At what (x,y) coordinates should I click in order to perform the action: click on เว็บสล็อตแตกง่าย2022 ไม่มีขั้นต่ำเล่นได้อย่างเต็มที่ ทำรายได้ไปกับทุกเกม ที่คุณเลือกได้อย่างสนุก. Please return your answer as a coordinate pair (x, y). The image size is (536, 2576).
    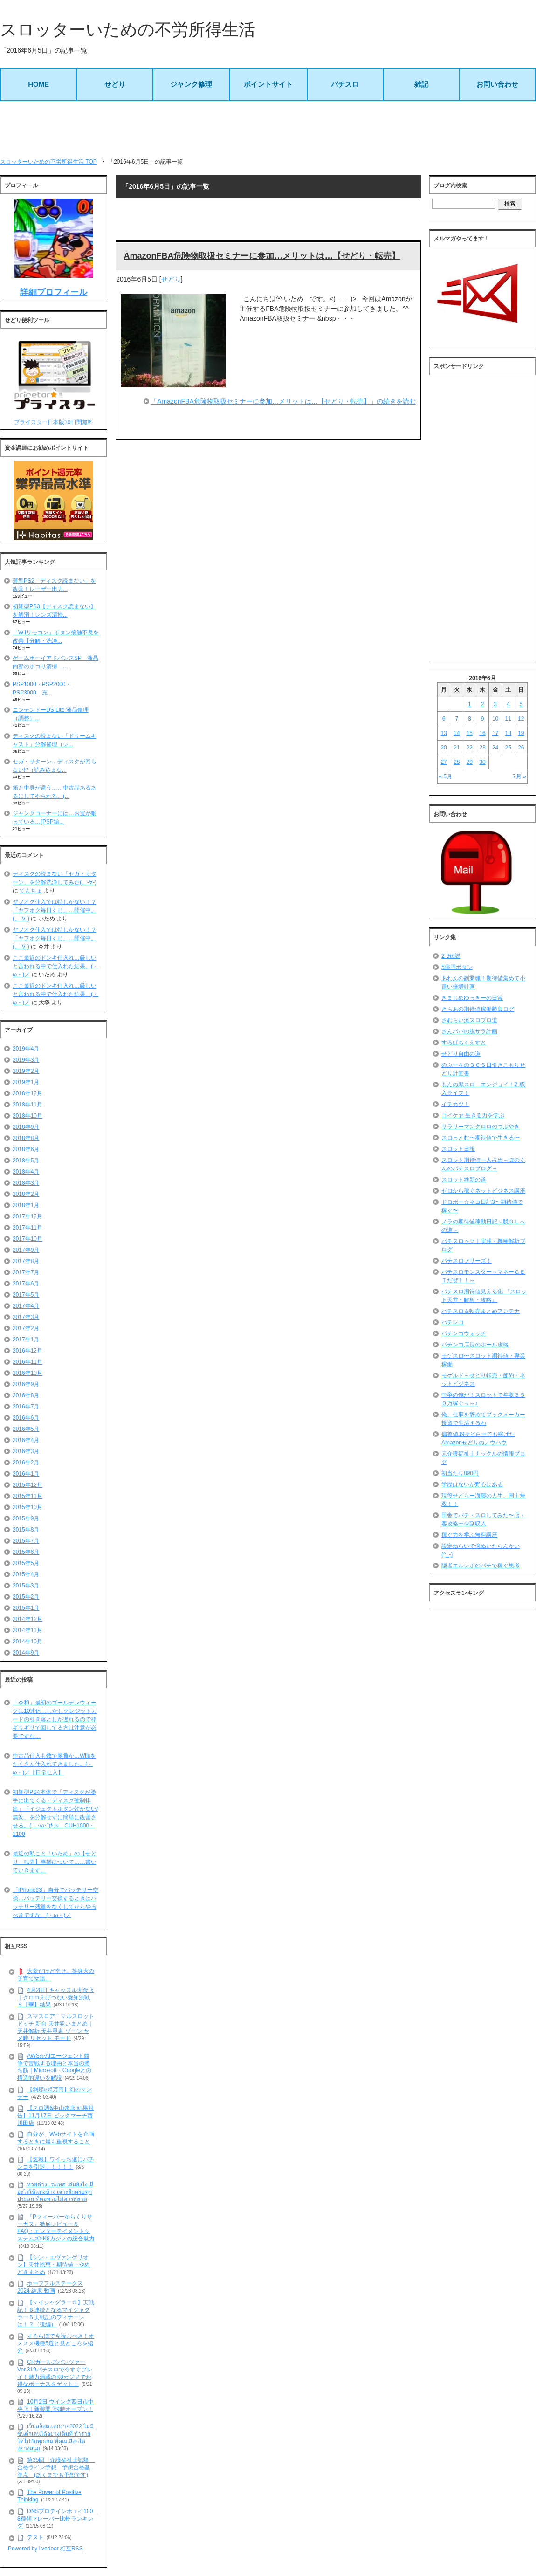
    Looking at the image, I should click on (55, 2437).